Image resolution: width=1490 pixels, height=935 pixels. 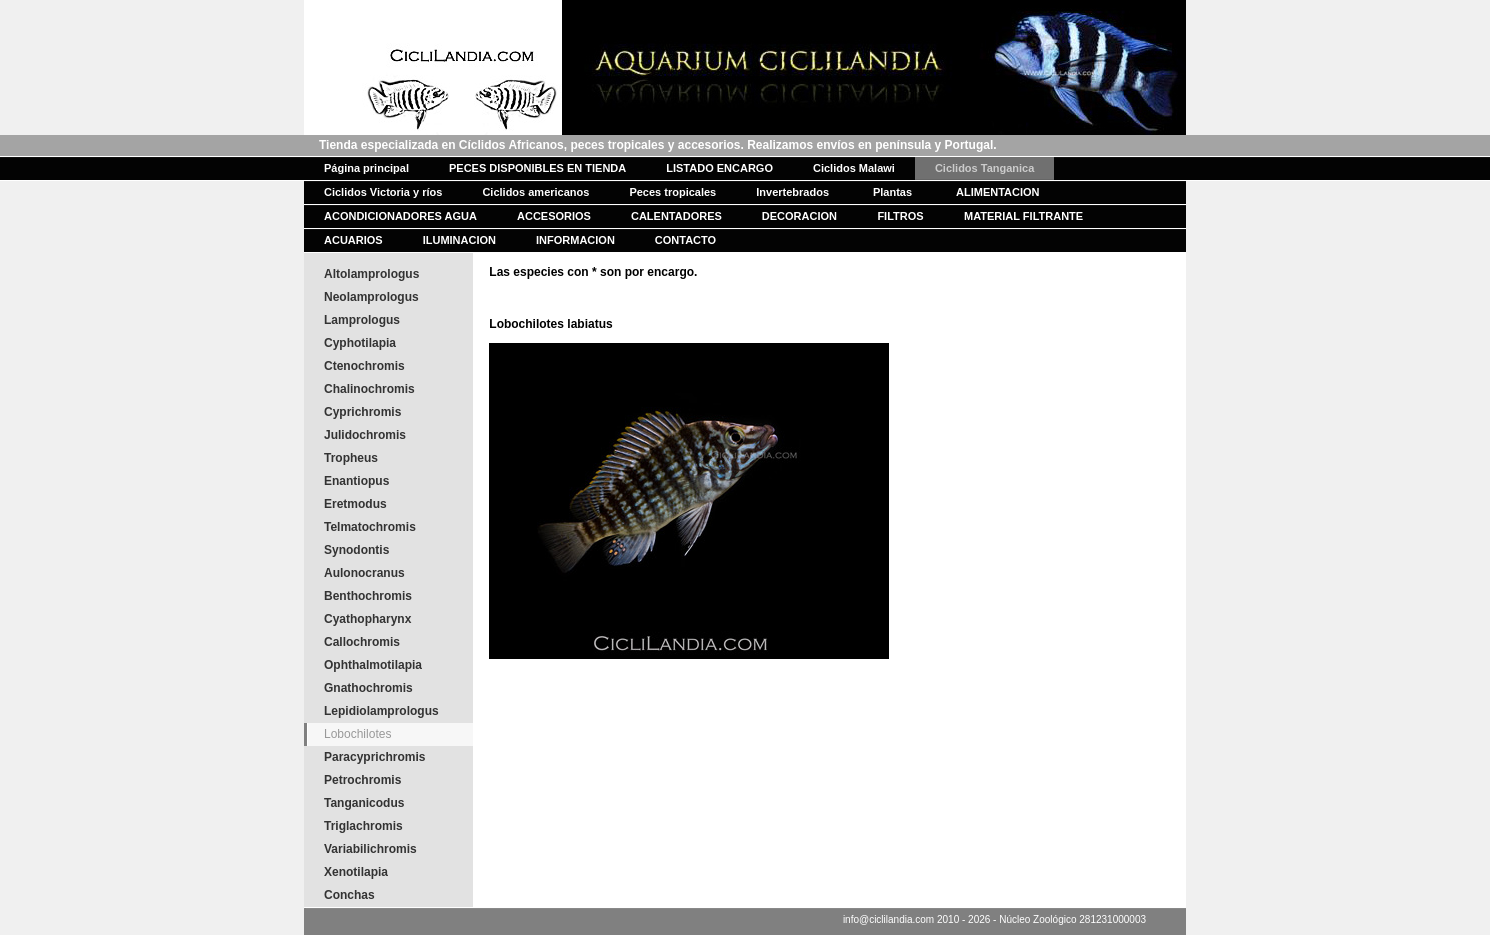 What do you see at coordinates (364, 366) in the screenshot?
I see `Ctenochromis` at bounding box center [364, 366].